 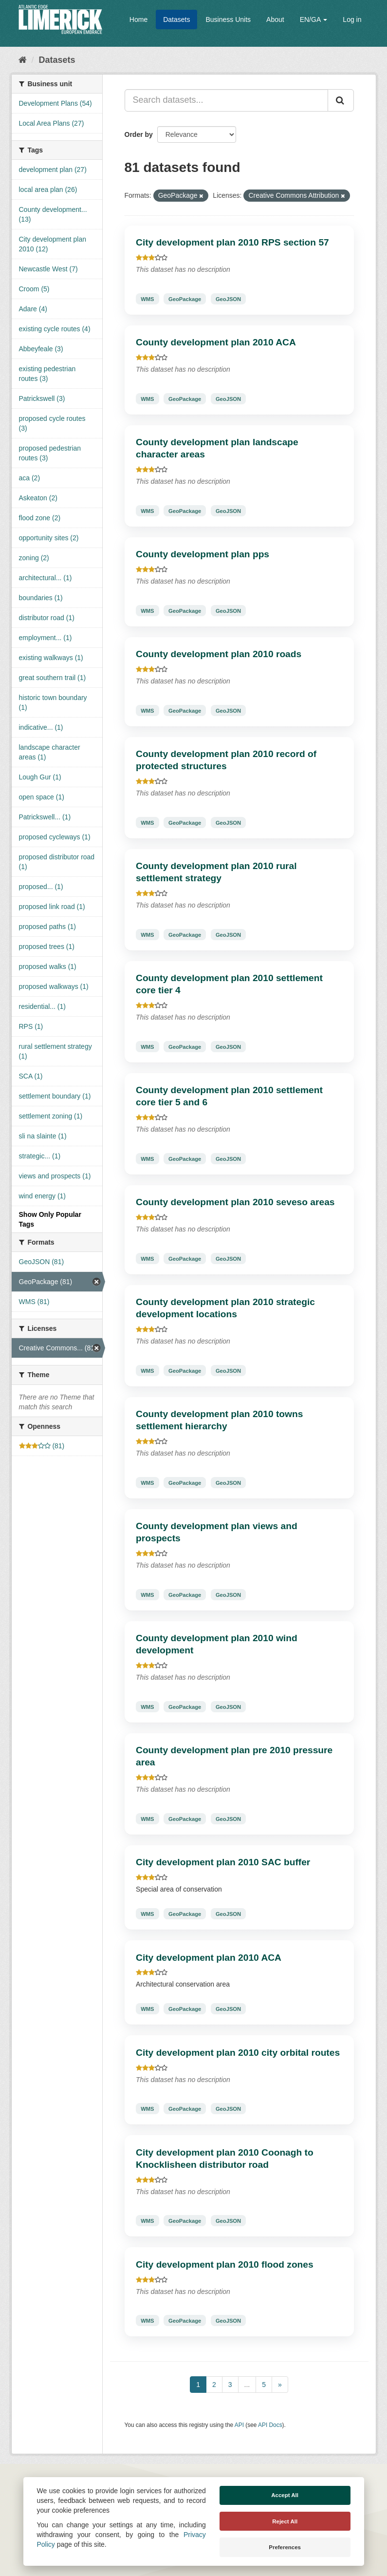 I want to click on [Home], so click(x=22, y=60).